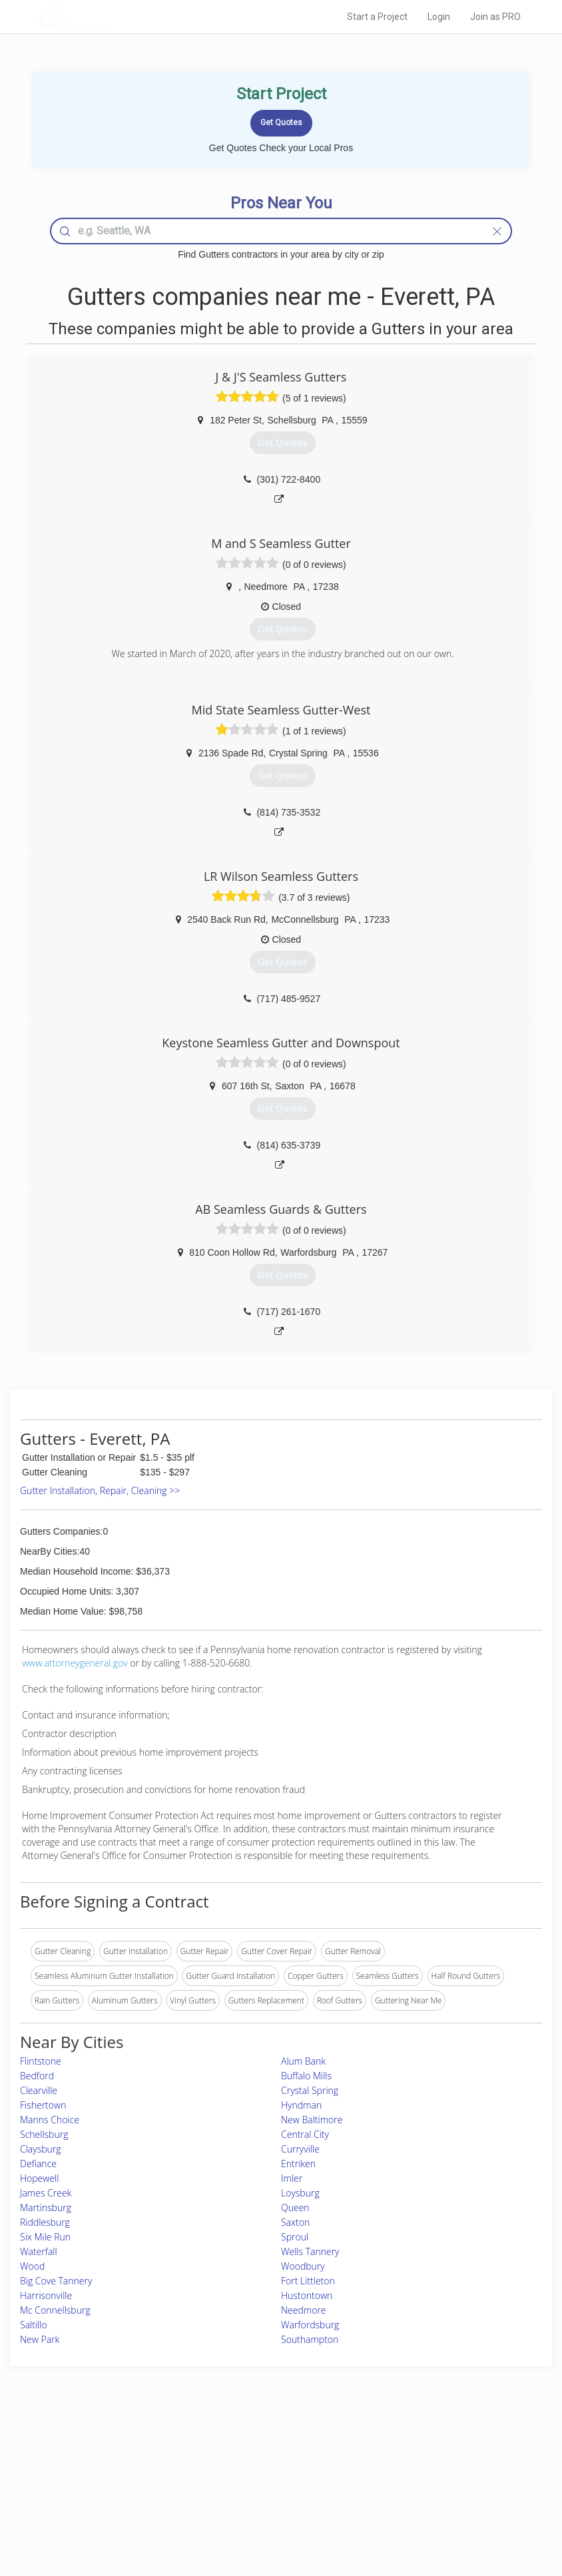 This screenshot has height=2576, width=562. I want to click on Privacy Policy, so click(409, 2465).